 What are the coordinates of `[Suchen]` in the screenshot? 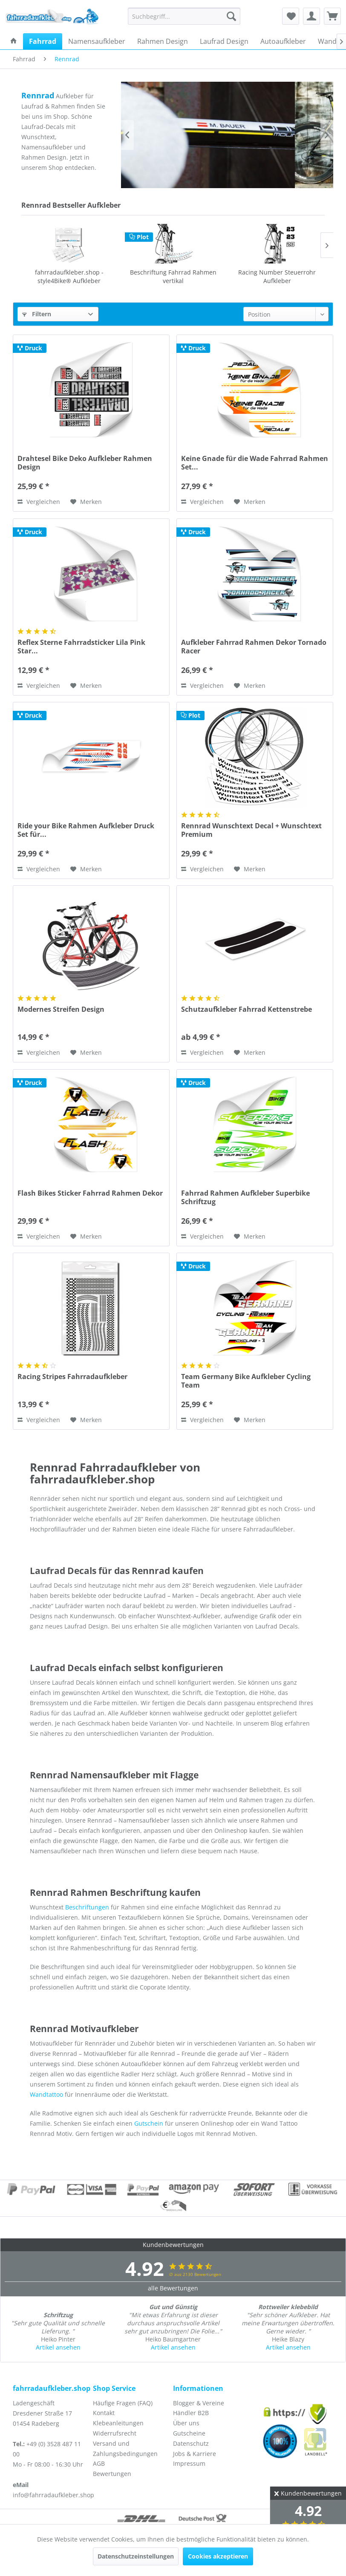 It's located at (231, 16).